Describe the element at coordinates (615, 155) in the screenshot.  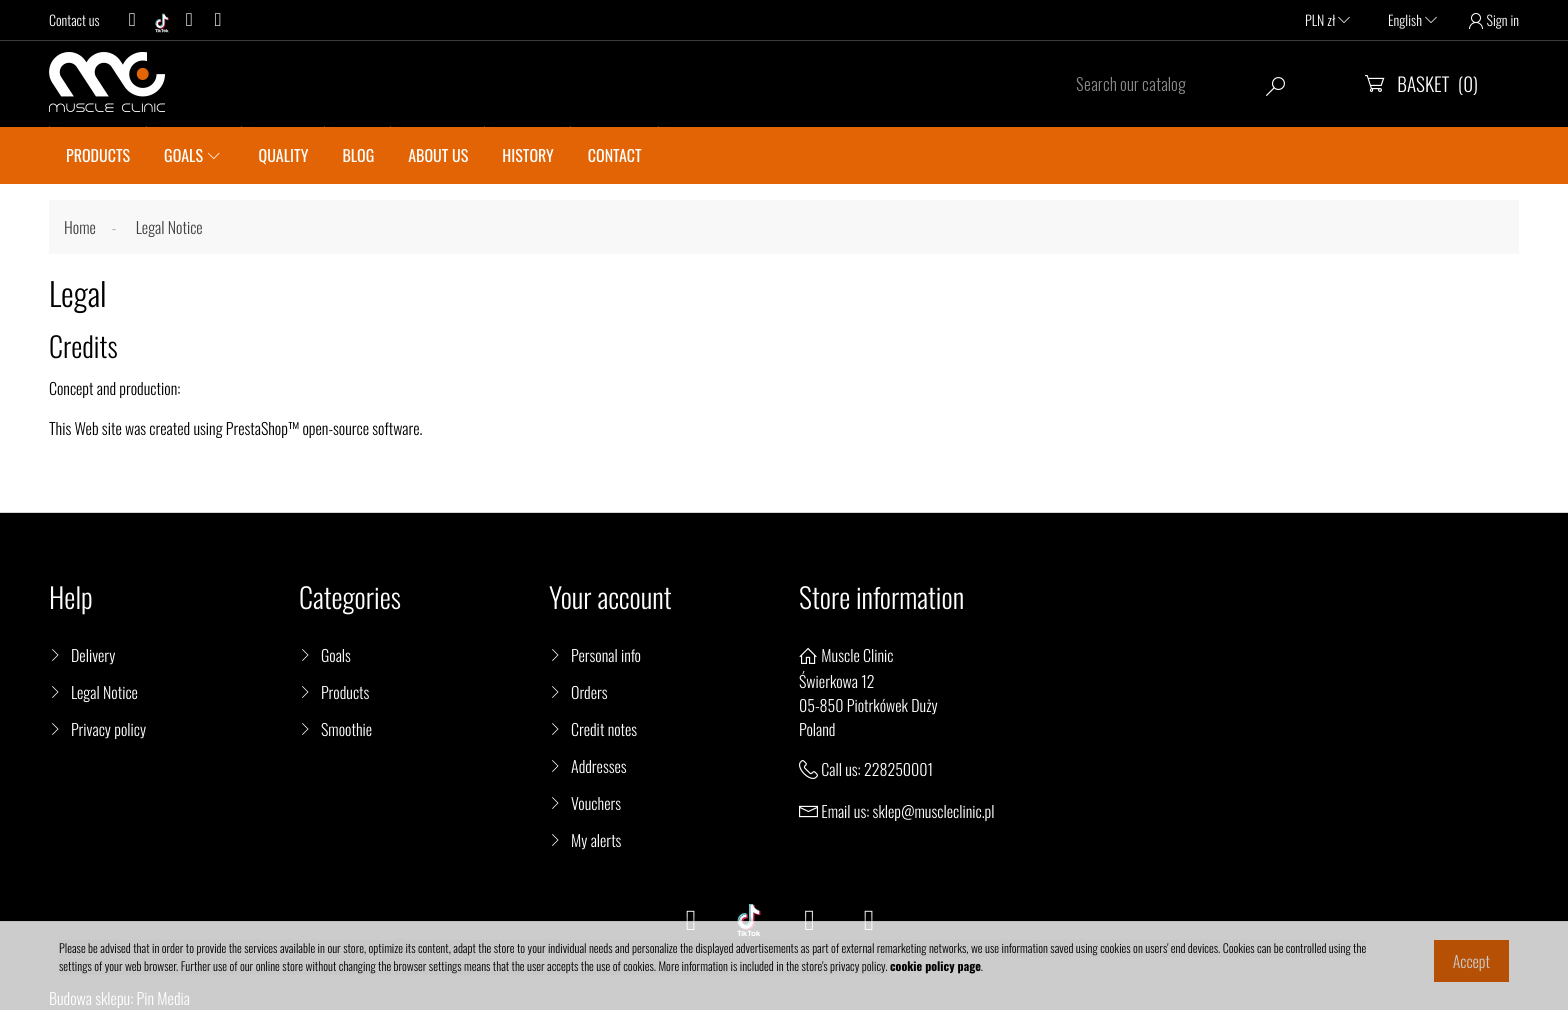
I see `CONTACT` at that location.